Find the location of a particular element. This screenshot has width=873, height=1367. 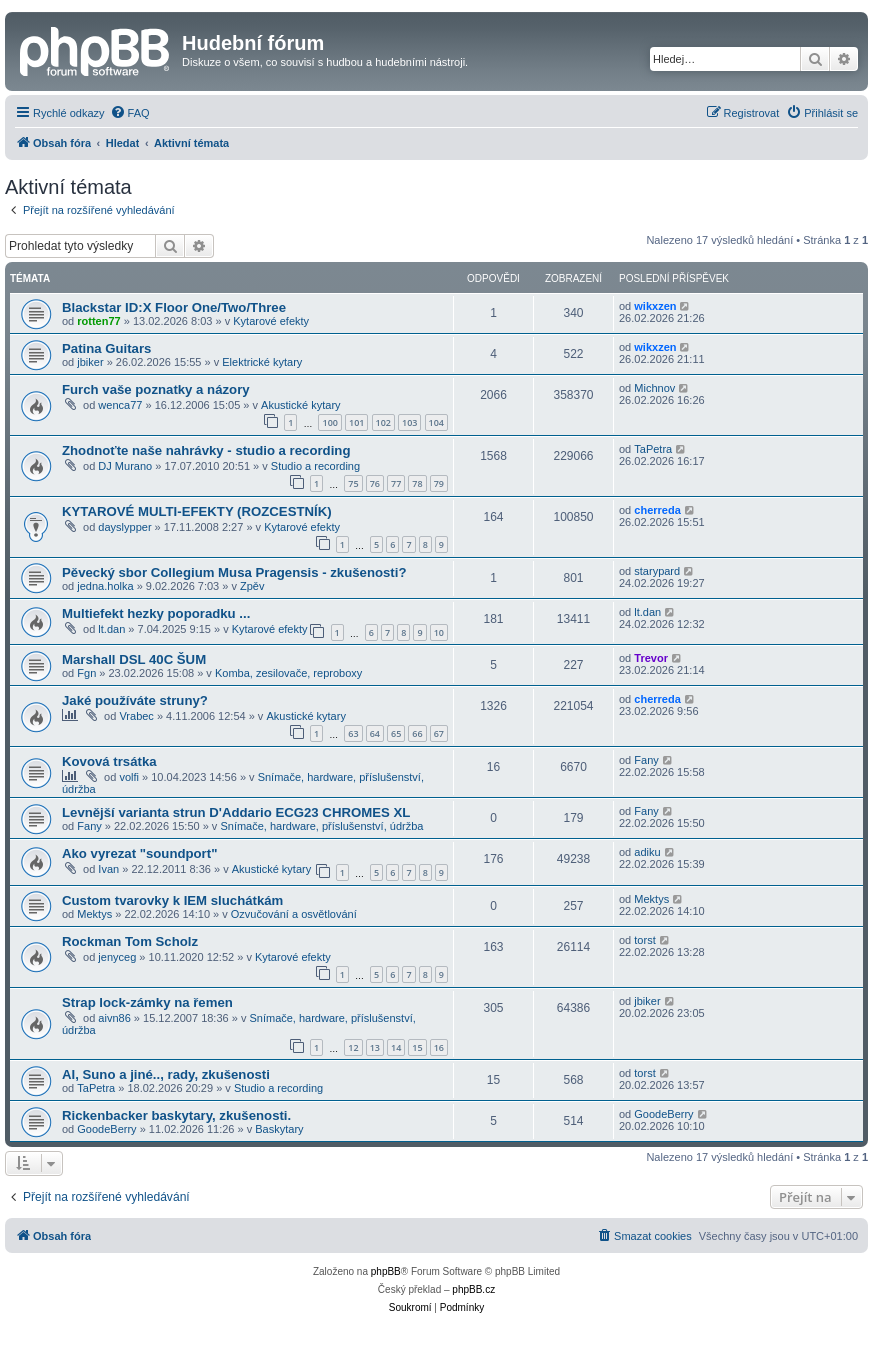

65 is located at coordinates (396, 733).